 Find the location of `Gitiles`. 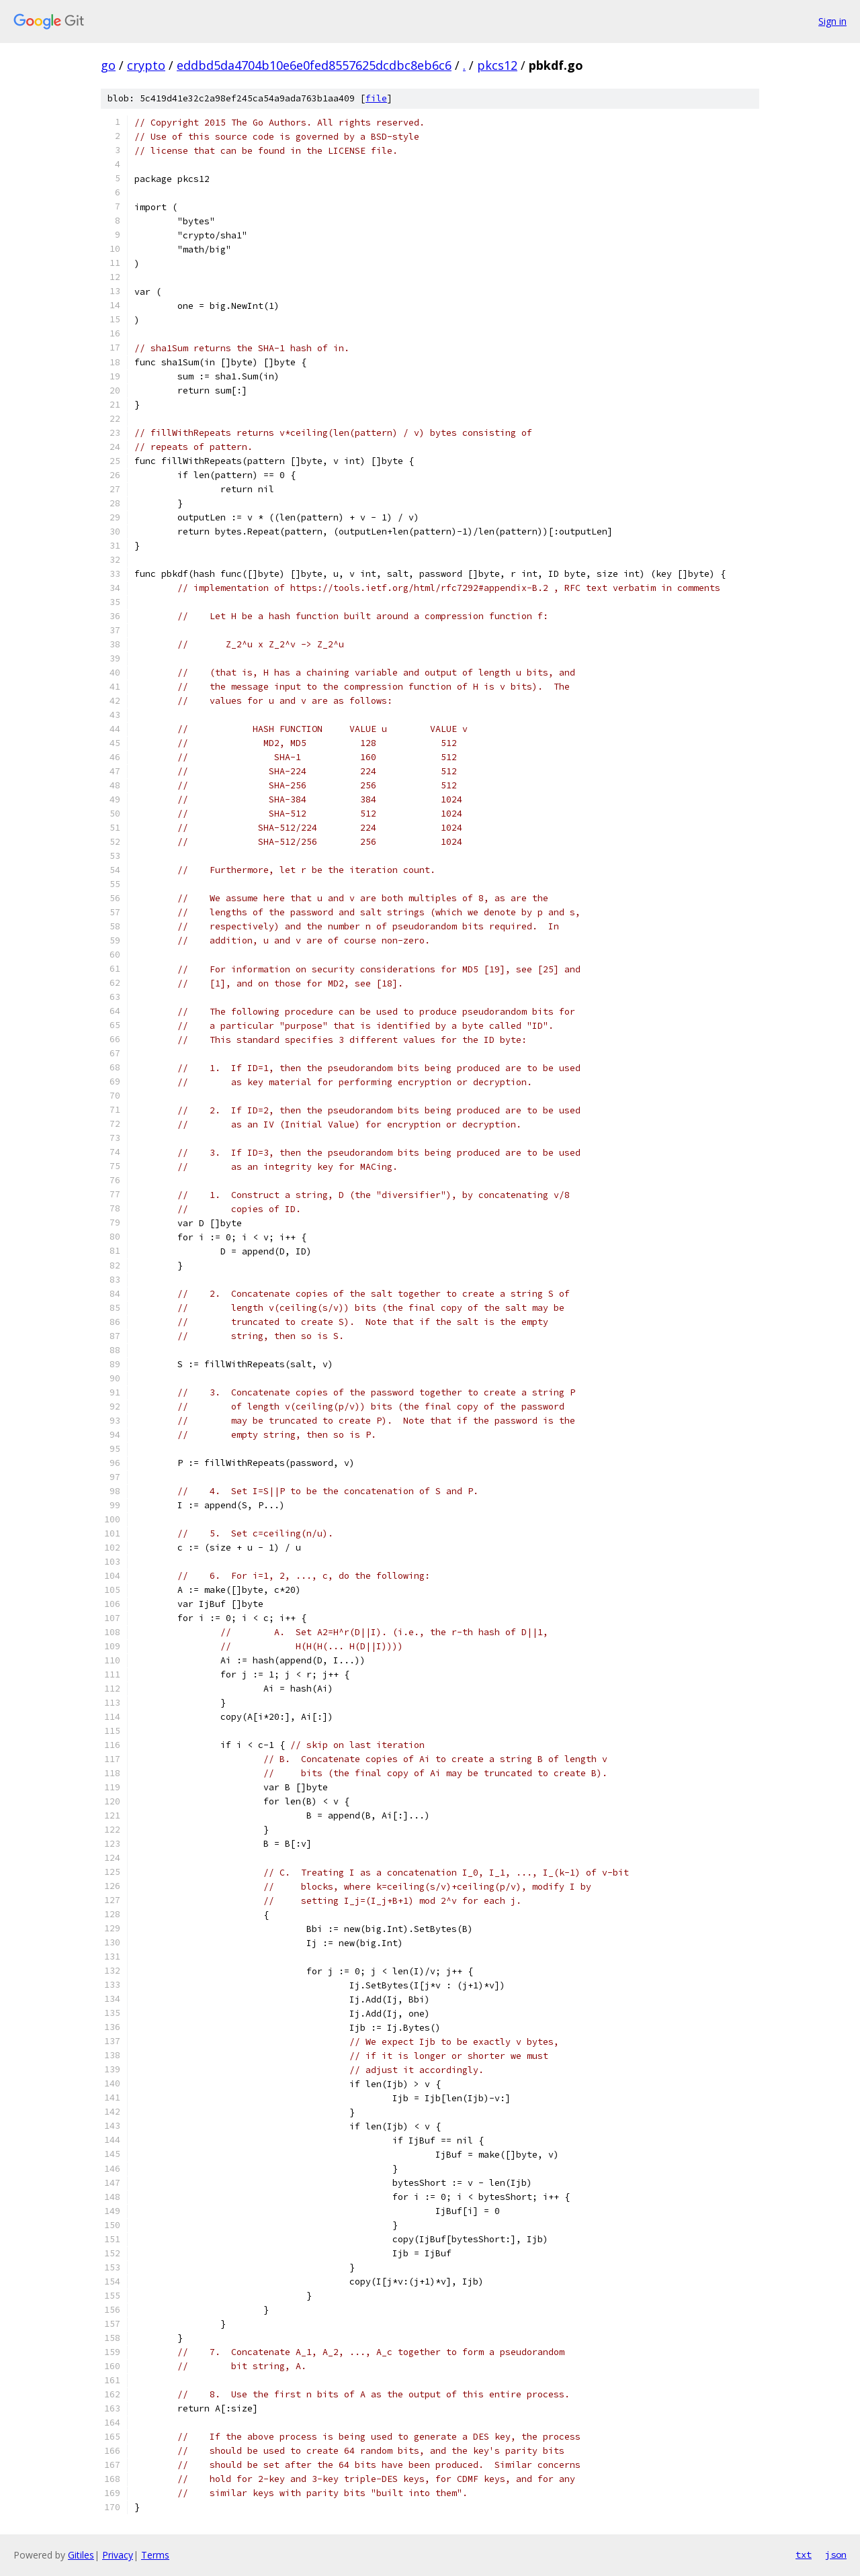

Gitiles is located at coordinates (81, 2554).